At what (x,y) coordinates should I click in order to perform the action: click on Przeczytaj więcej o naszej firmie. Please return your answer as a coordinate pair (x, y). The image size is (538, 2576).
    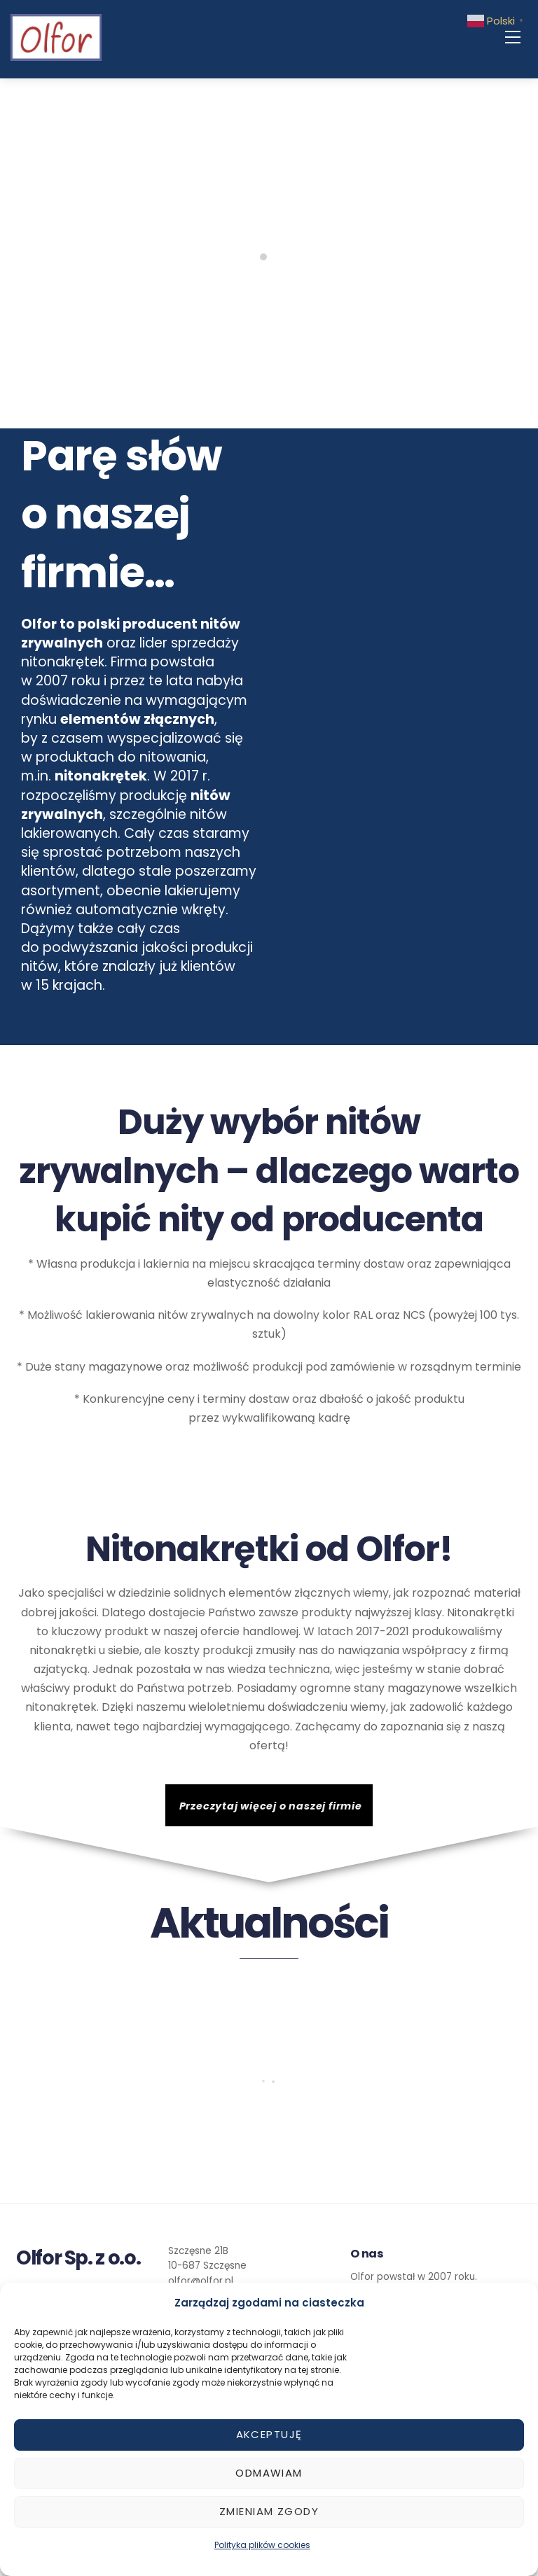
    Looking at the image, I should click on (270, 1806).